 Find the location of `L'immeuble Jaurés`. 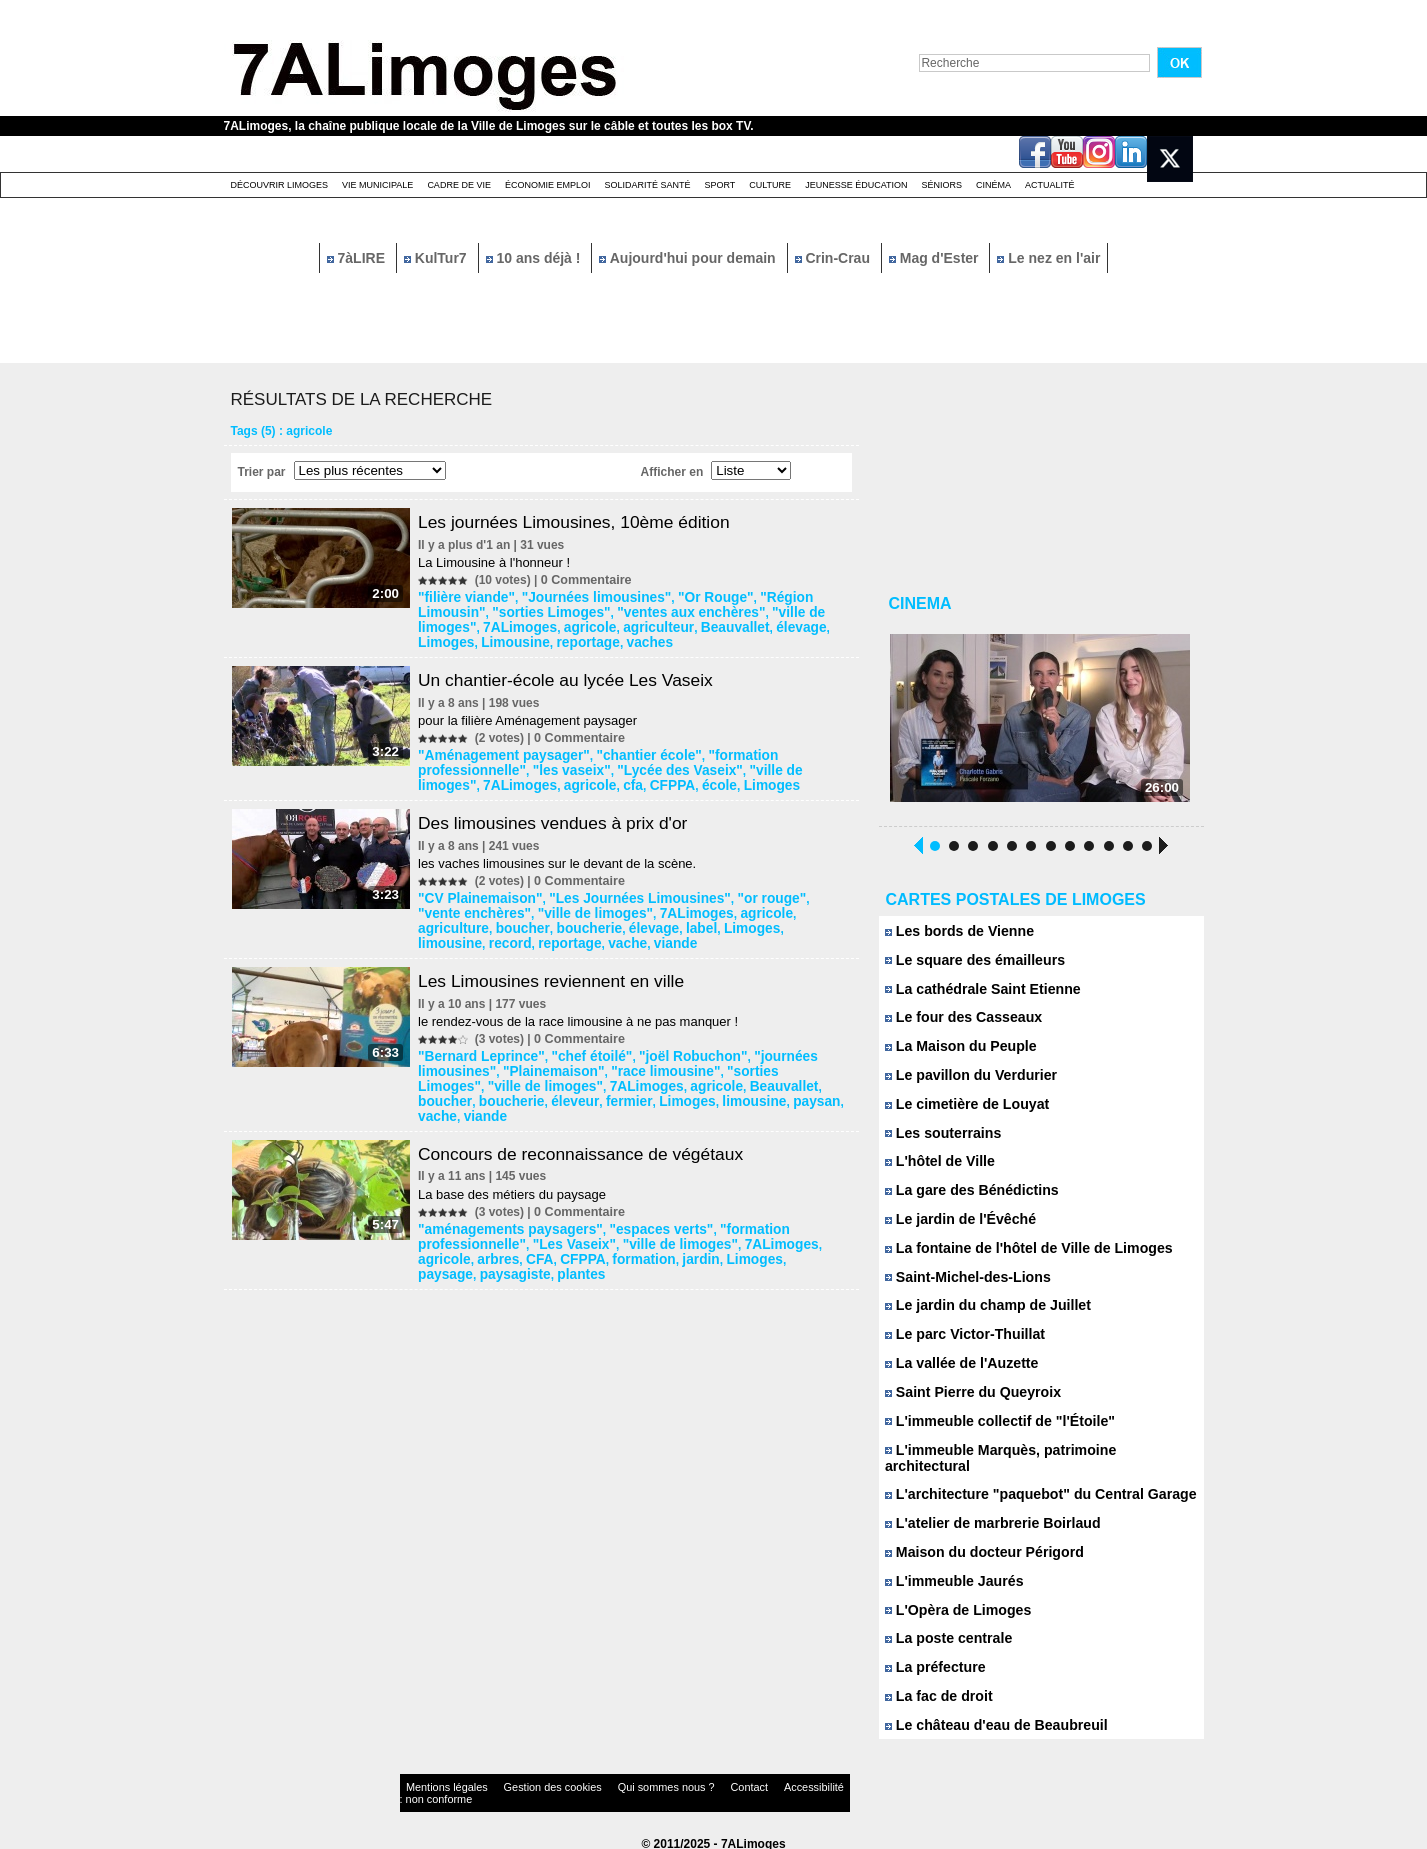

L'immeuble Jaurés is located at coordinates (950, 1574).